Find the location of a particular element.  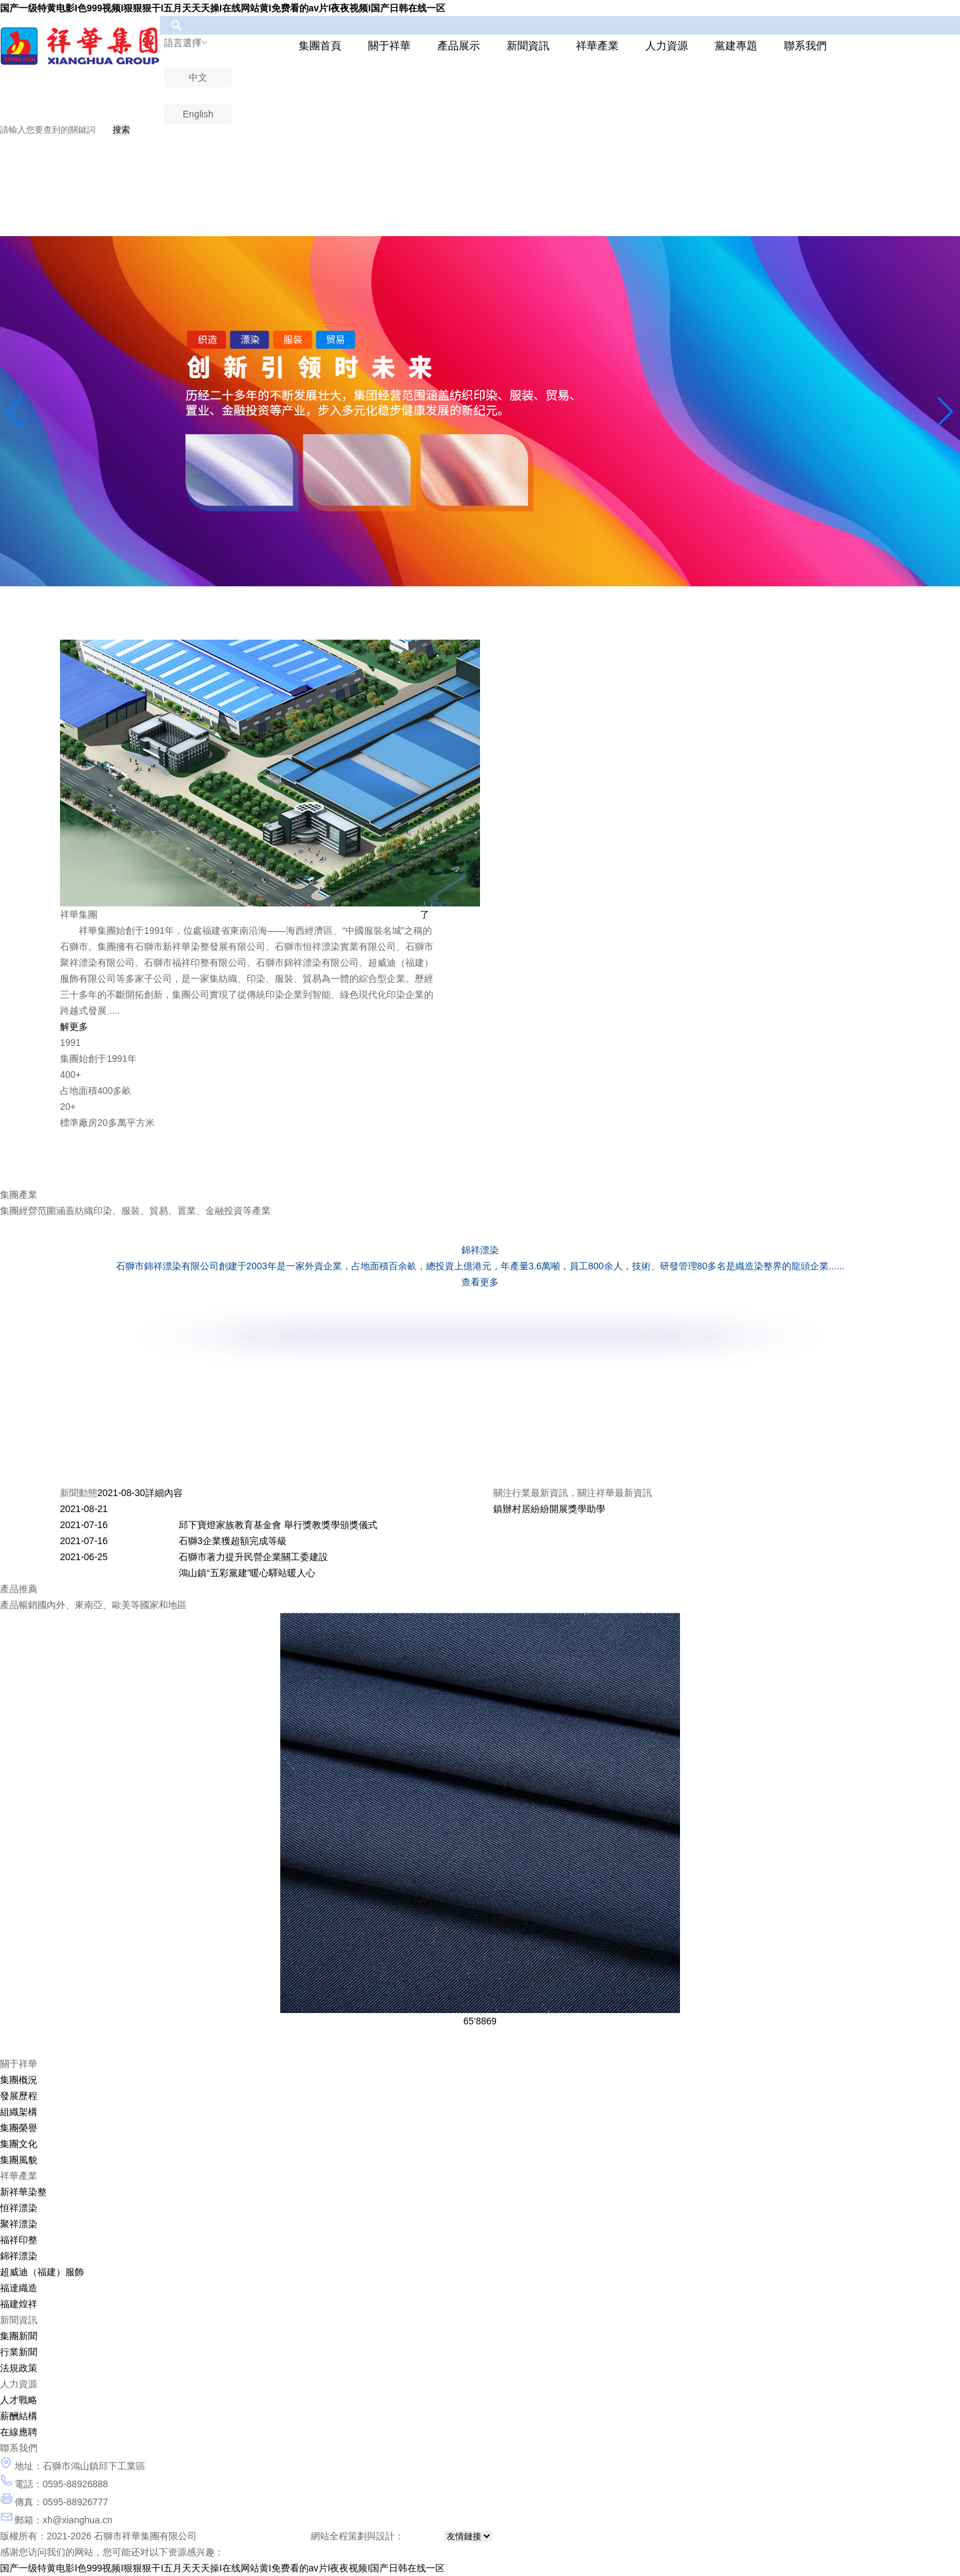

行業新聞 is located at coordinates (18, 2352).